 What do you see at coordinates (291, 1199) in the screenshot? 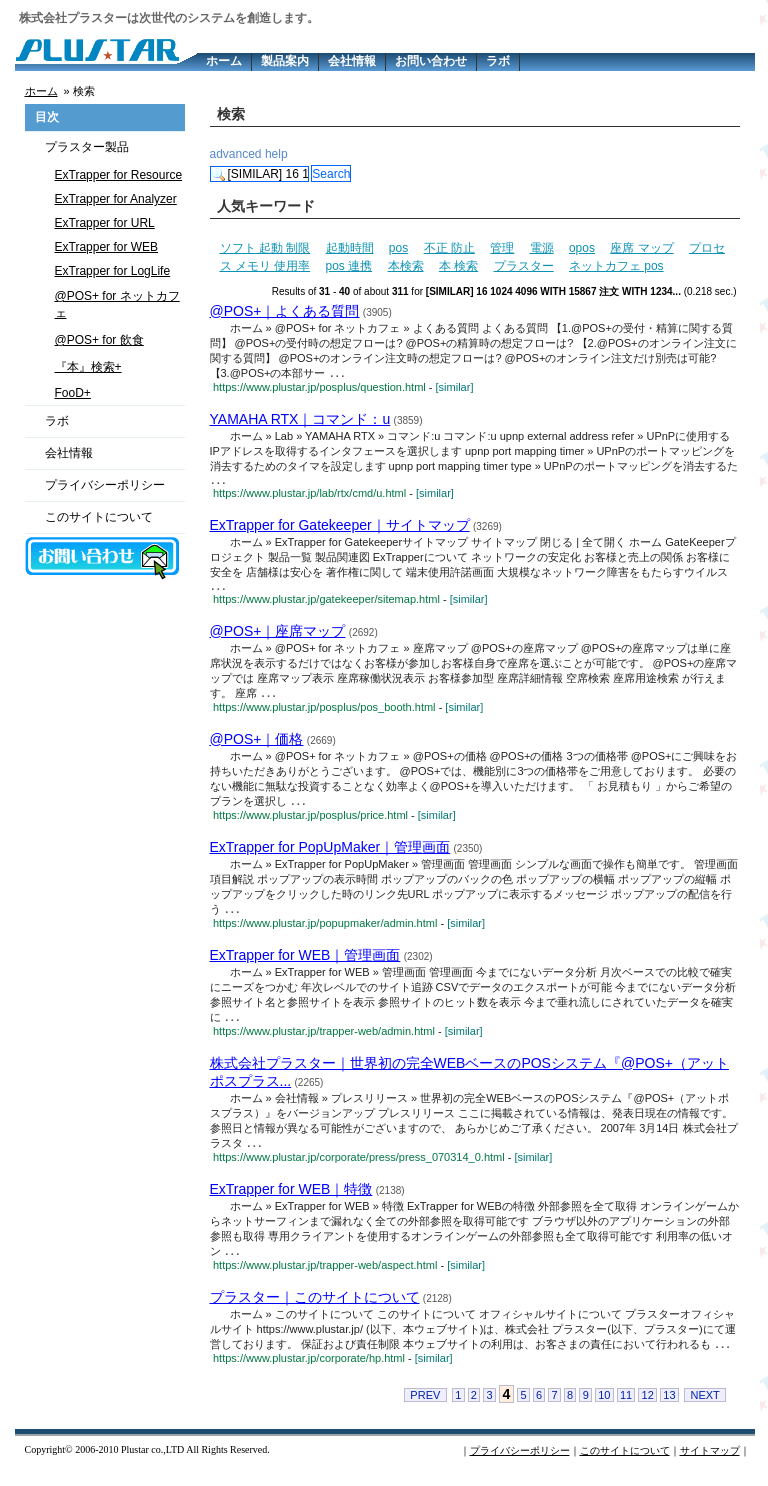
I see `ExTrapper for WEB｜特徴` at bounding box center [291, 1199].